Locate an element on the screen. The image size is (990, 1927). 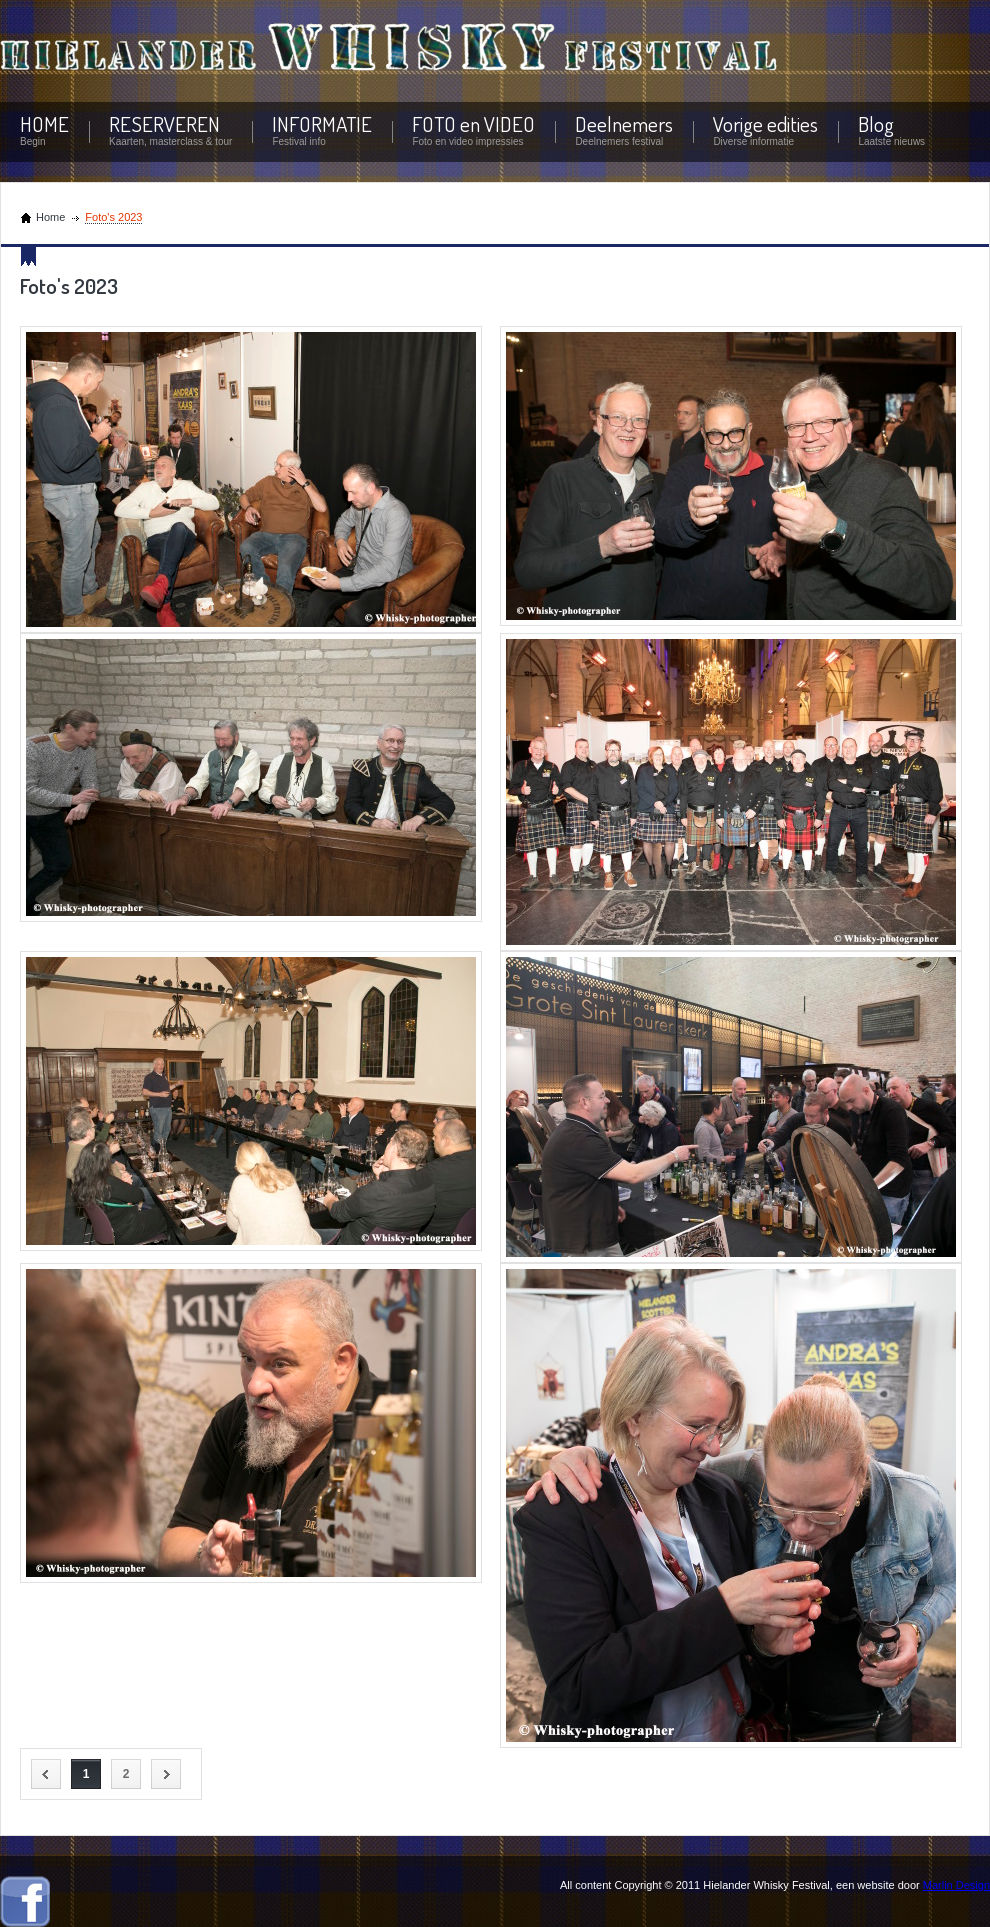
Foto's 2023 is located at coordinates (113, 217).